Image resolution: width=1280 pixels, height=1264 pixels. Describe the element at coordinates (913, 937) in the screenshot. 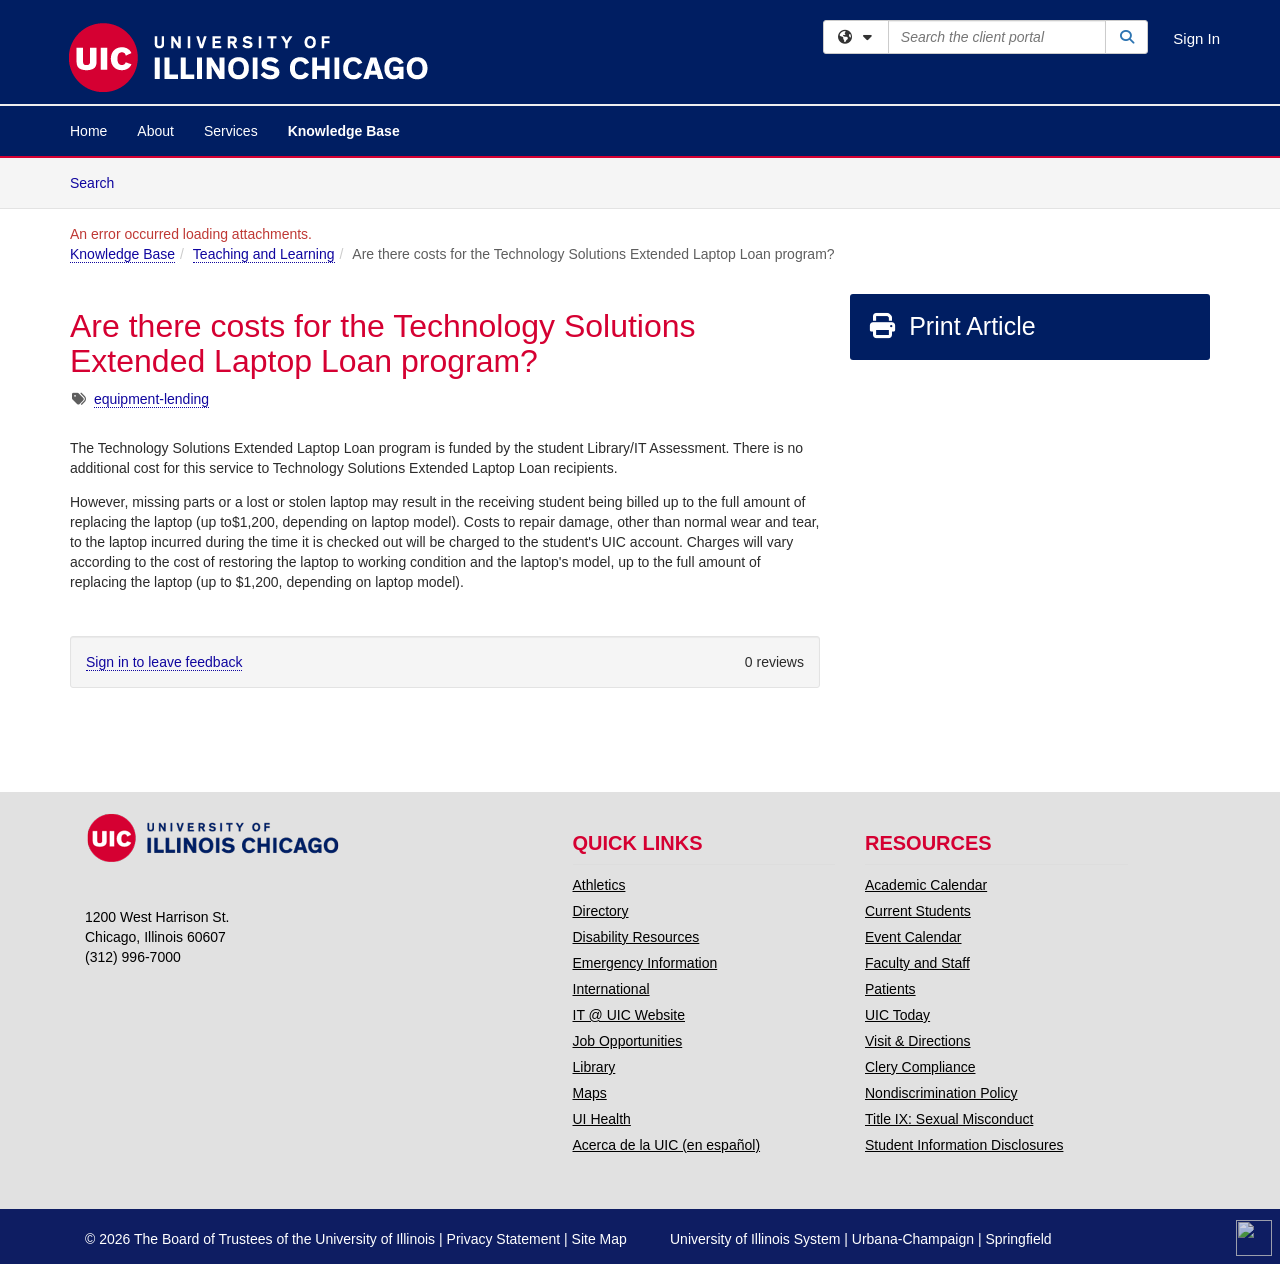

I see `Event Calendar` at that location.